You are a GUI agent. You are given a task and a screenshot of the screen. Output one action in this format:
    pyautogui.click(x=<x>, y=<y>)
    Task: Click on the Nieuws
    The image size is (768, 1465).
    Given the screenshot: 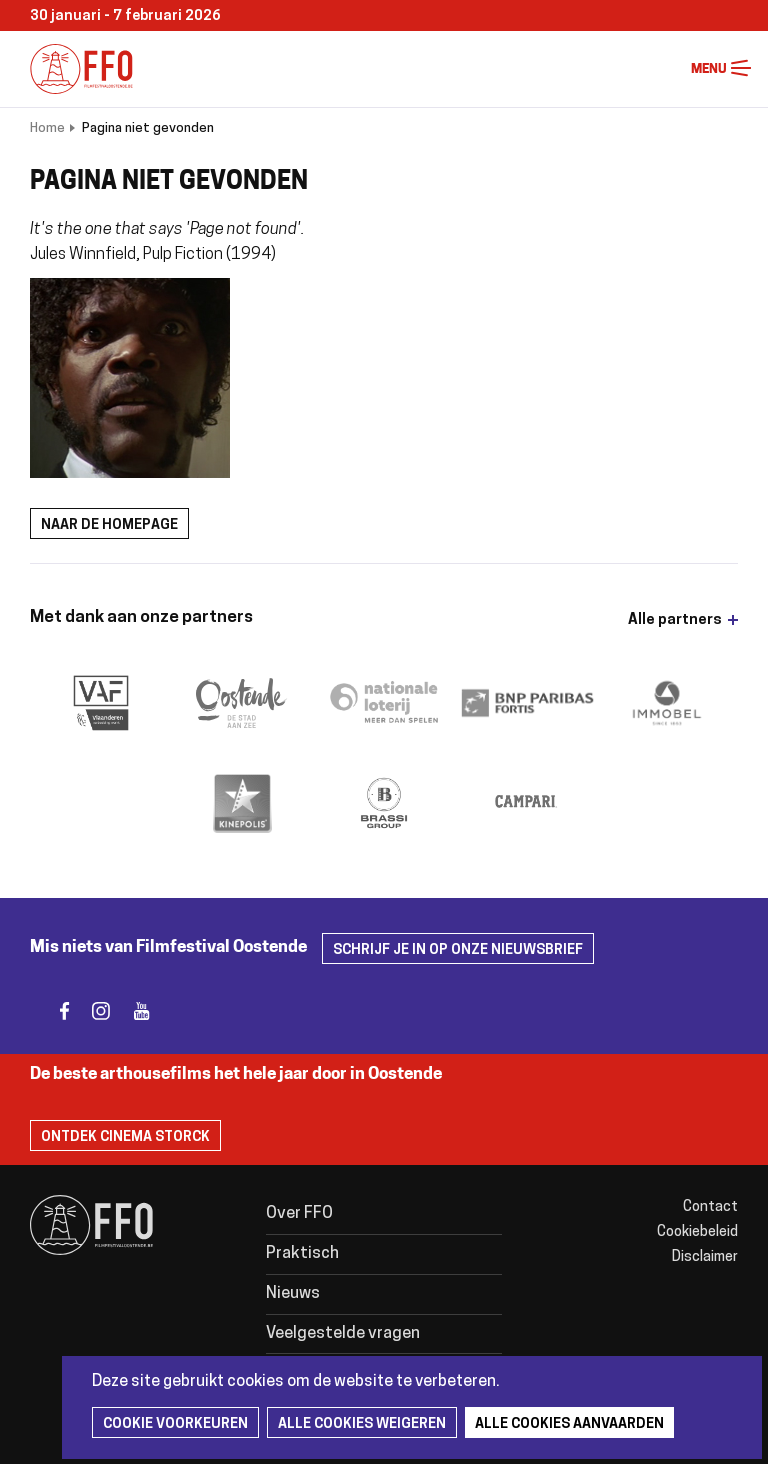 What is the action you would take?
    pyautogui.click(x=293, y=1294)
    